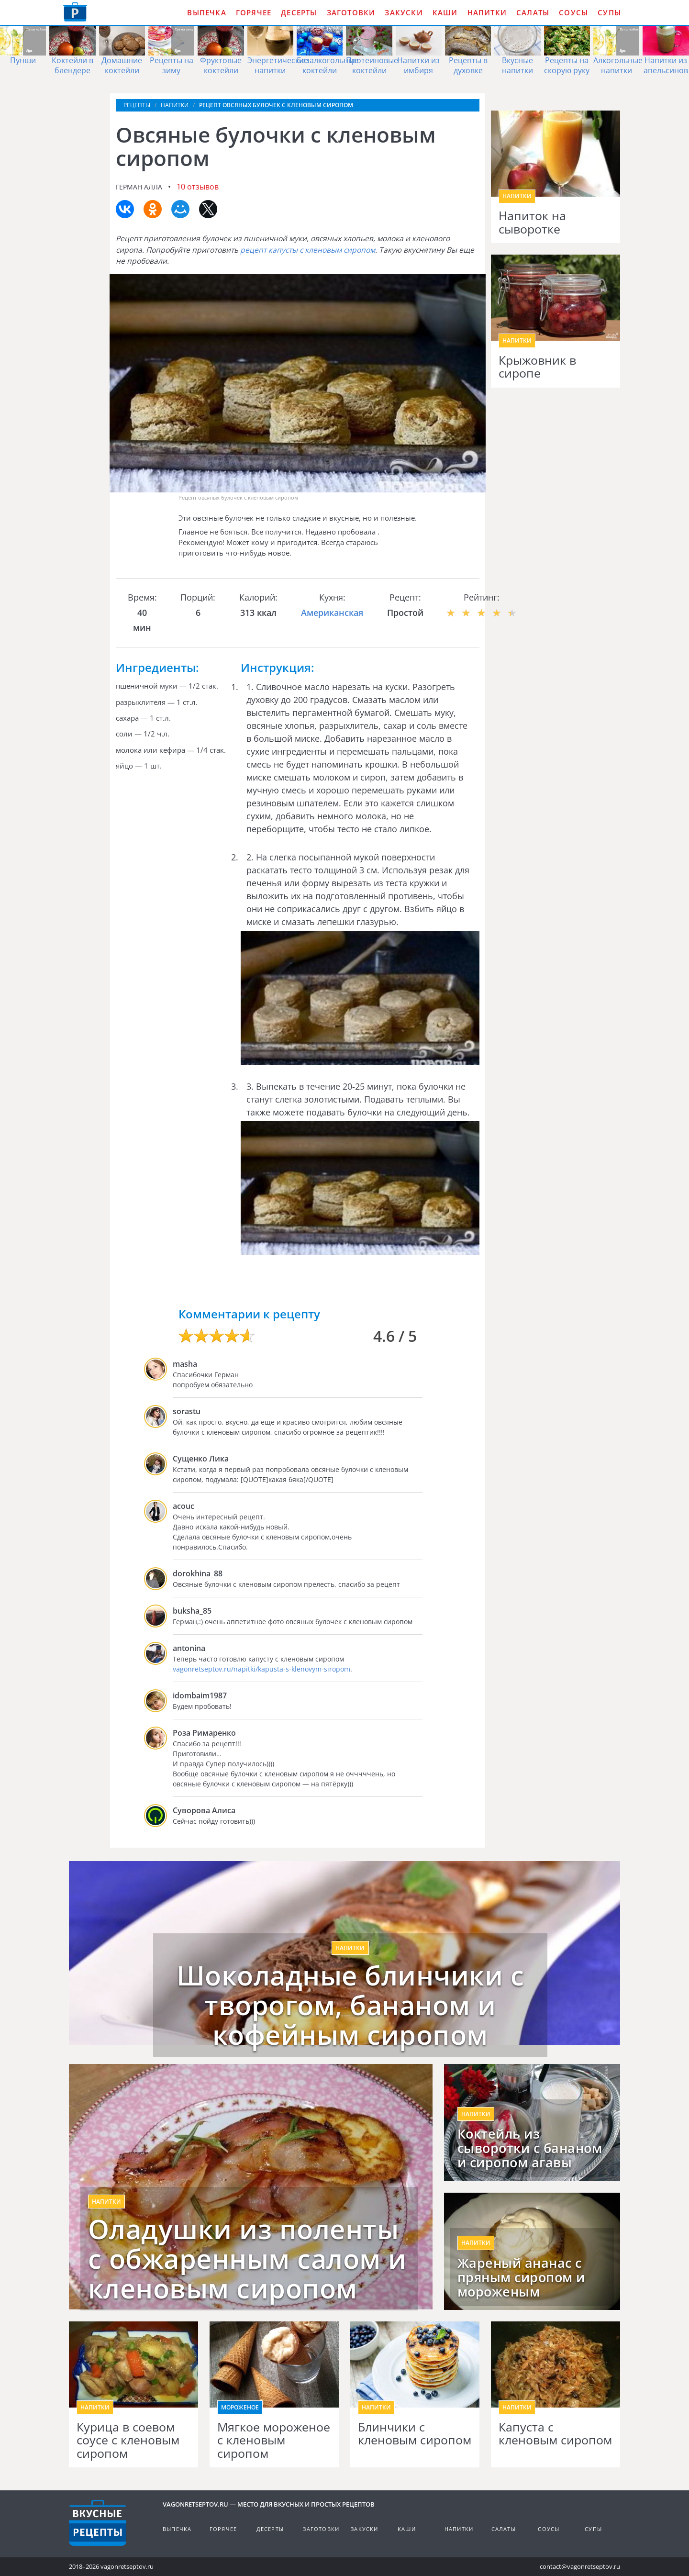 The image size is (689, 2576). Describe the element at coordinates (171, 65) in the screenshot. I see `Рецепты на зиму` at that location.